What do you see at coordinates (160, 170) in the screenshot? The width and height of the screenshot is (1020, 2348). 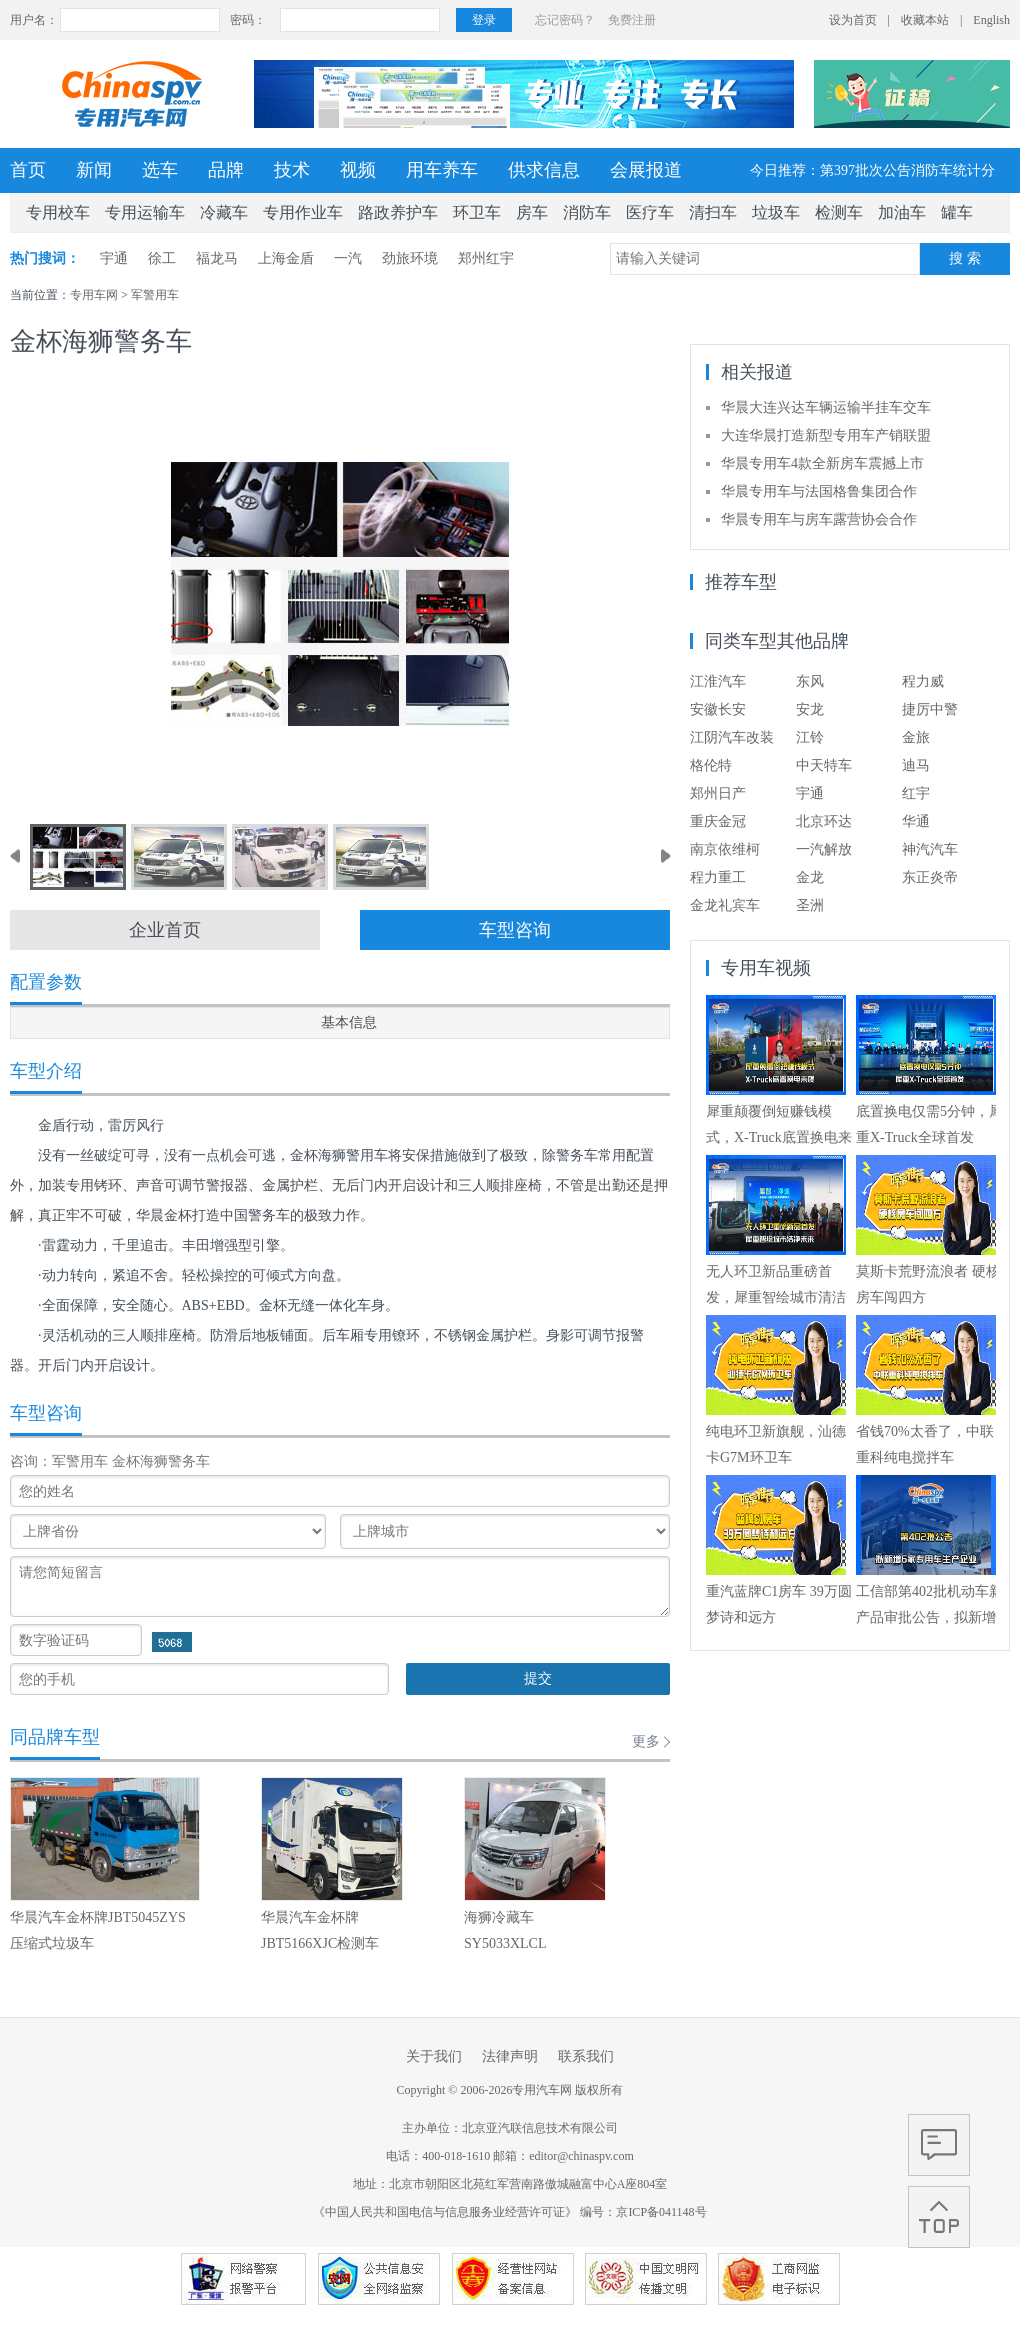 I see `选车` at bounding box center [160, 170].